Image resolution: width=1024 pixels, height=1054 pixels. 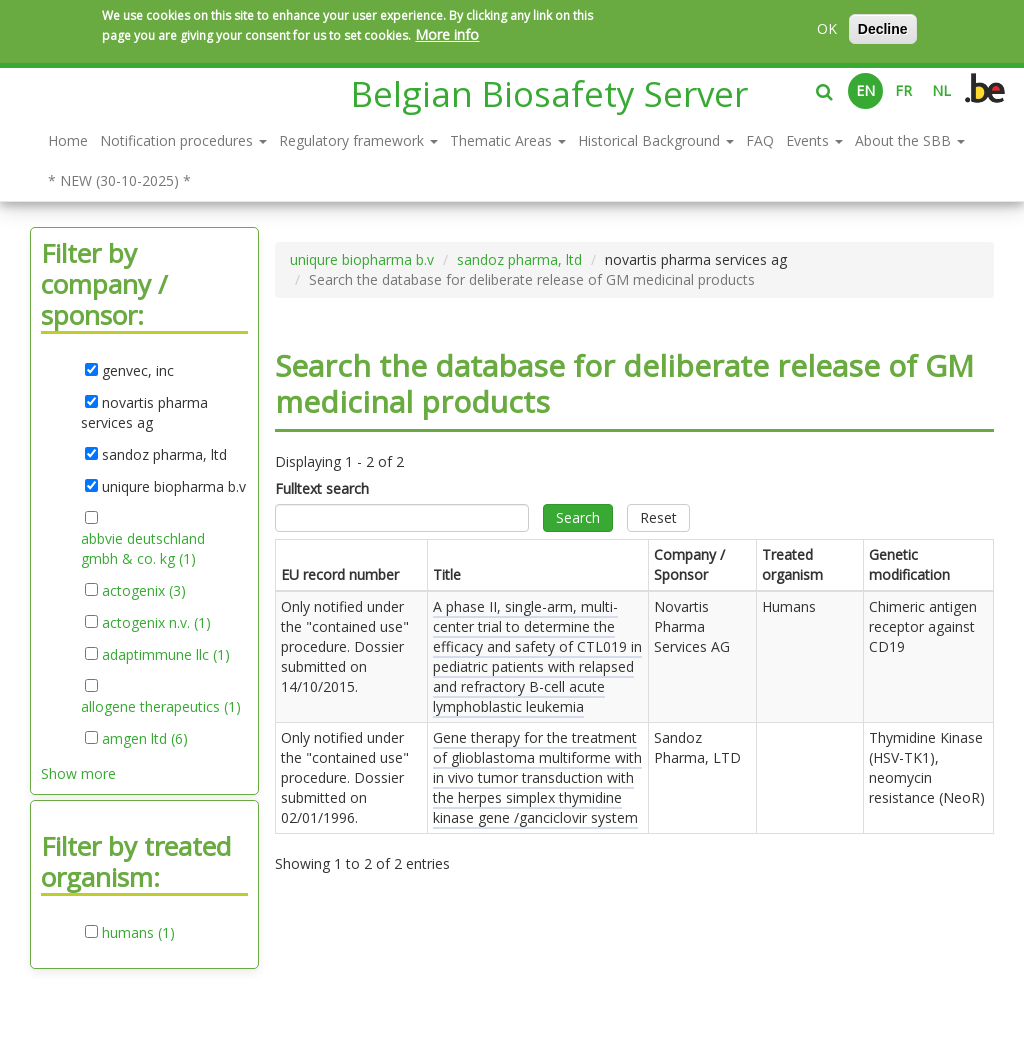 What do you see at coordinates (910, 140) in the screenshot?
I see `About the SBB` at bounding box center [910, 140].